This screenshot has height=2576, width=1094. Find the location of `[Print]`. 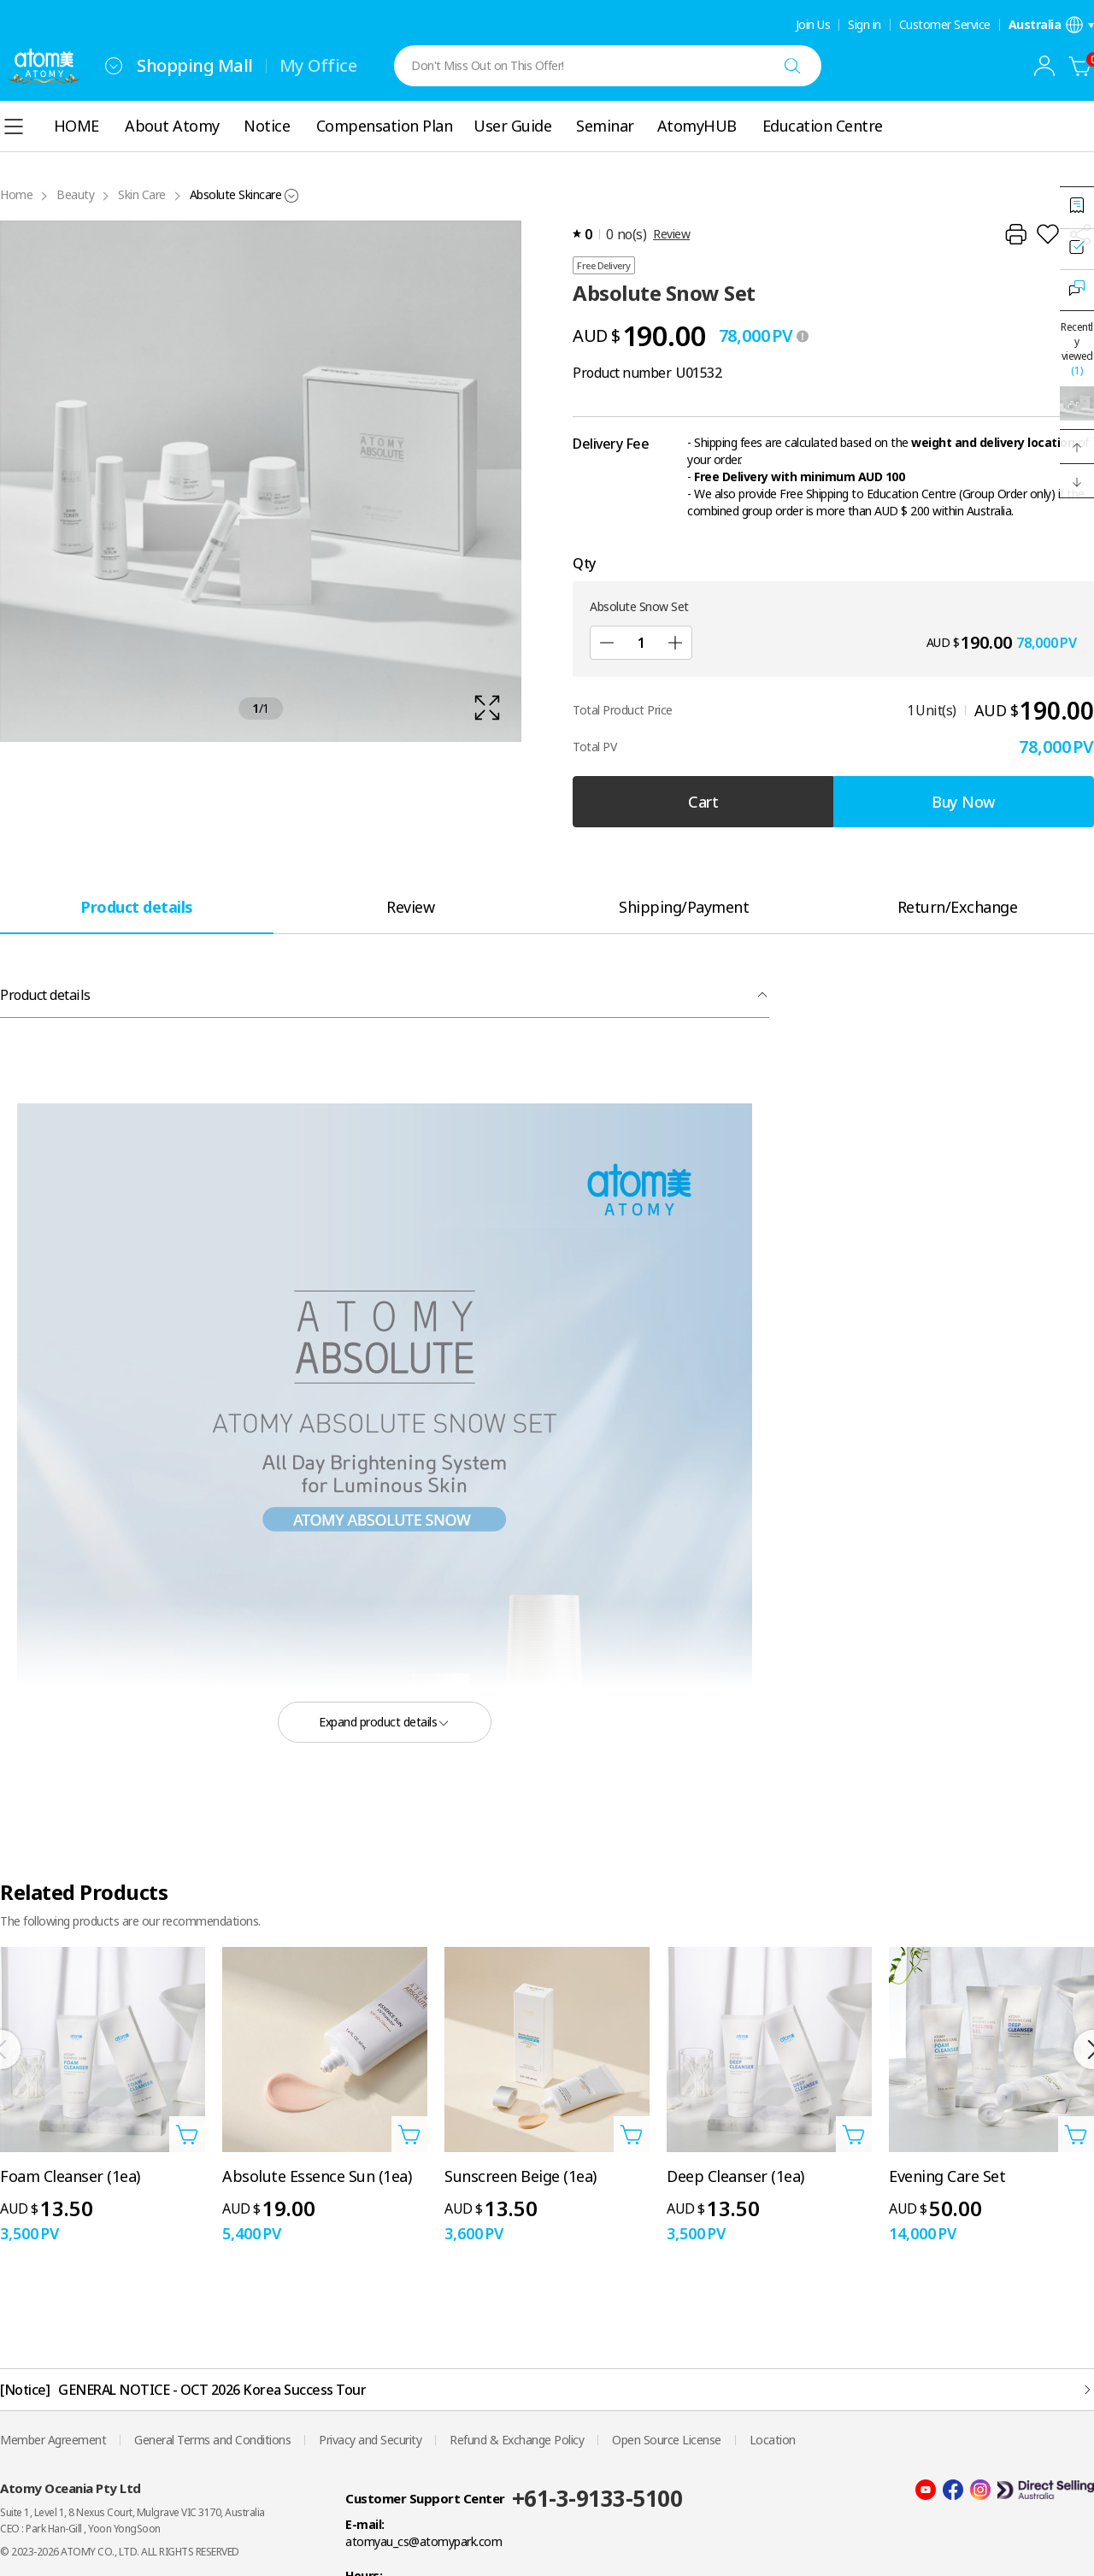

[Print] is located at coordinates (1015, 234).